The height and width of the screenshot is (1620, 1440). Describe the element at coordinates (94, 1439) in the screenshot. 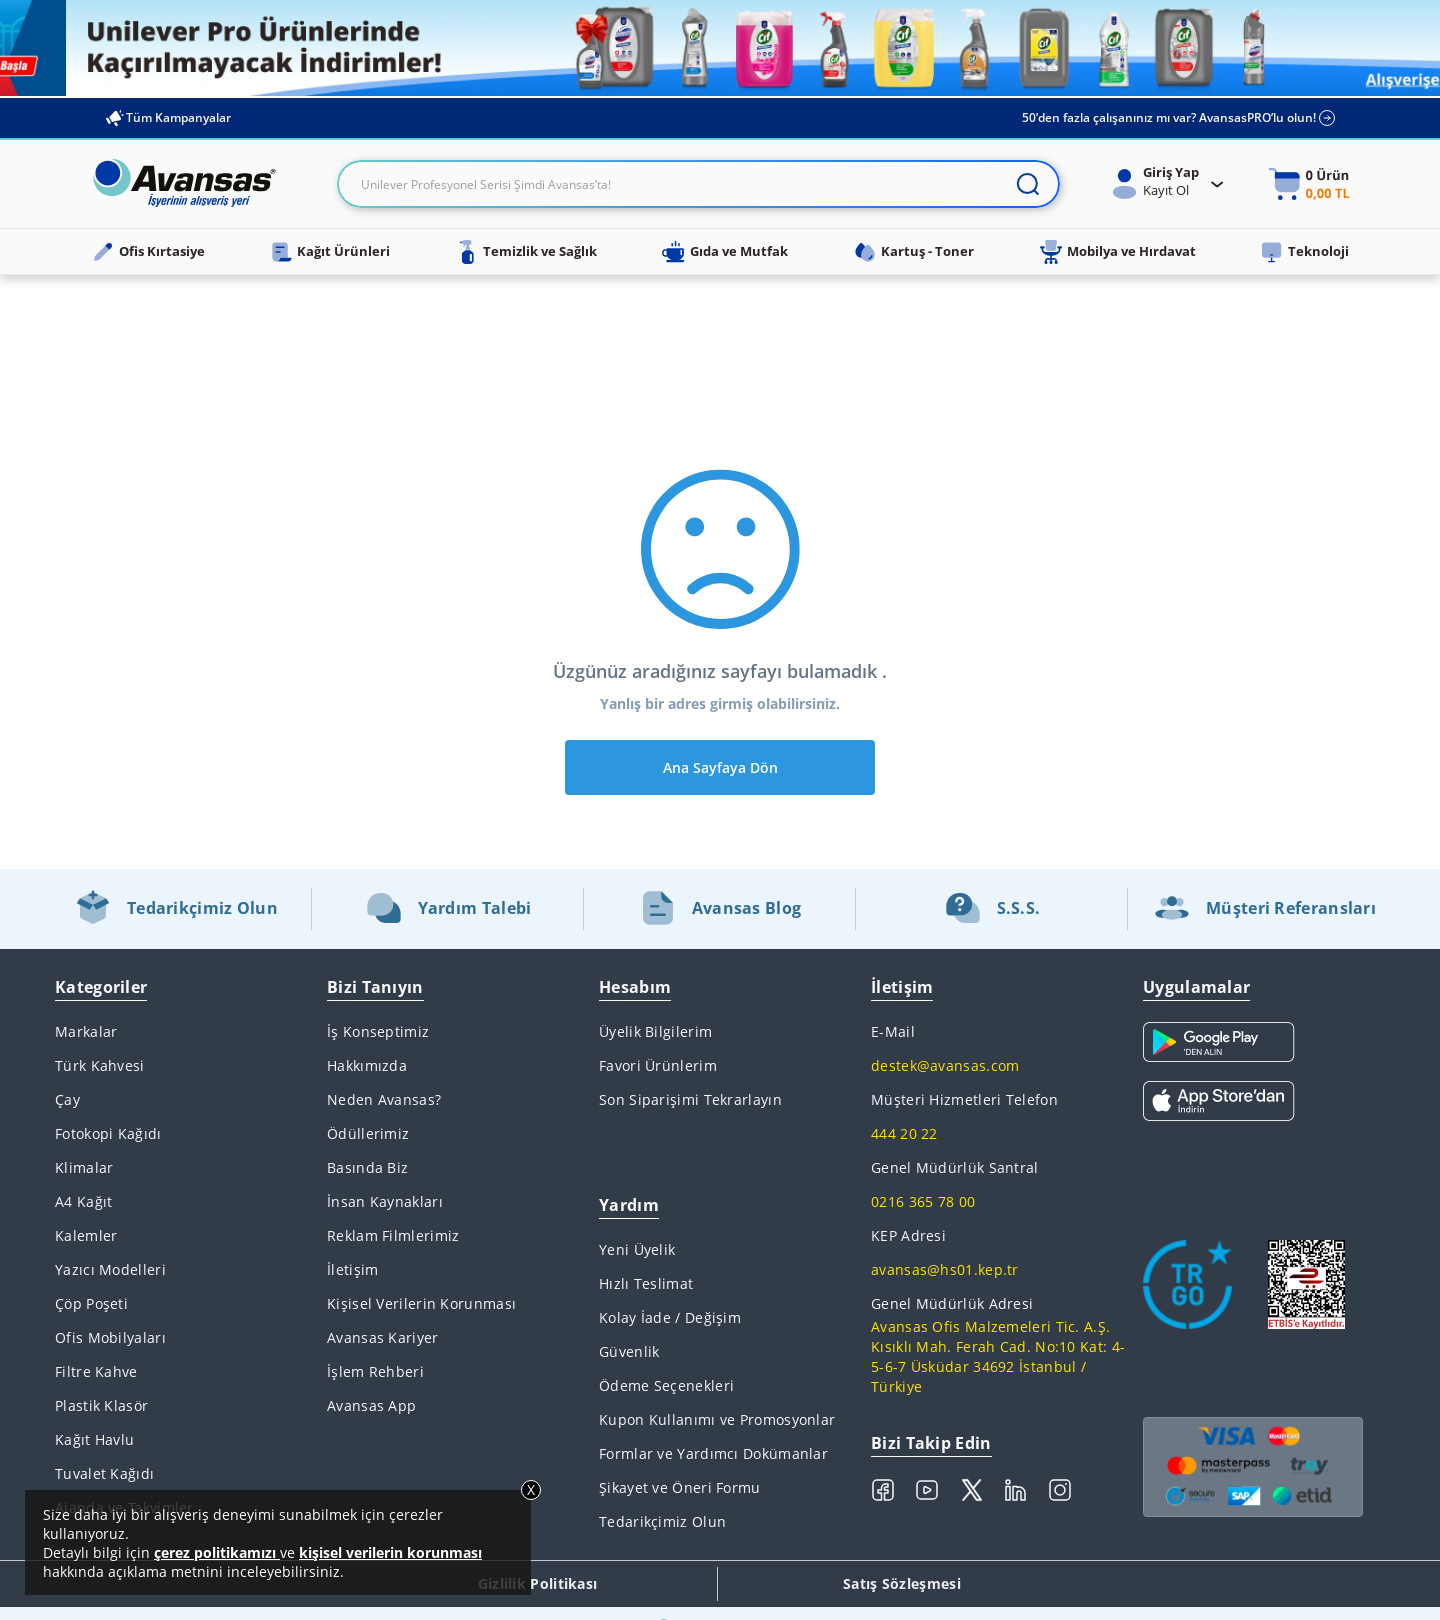

I see `Kağıt Havlu` at that location.